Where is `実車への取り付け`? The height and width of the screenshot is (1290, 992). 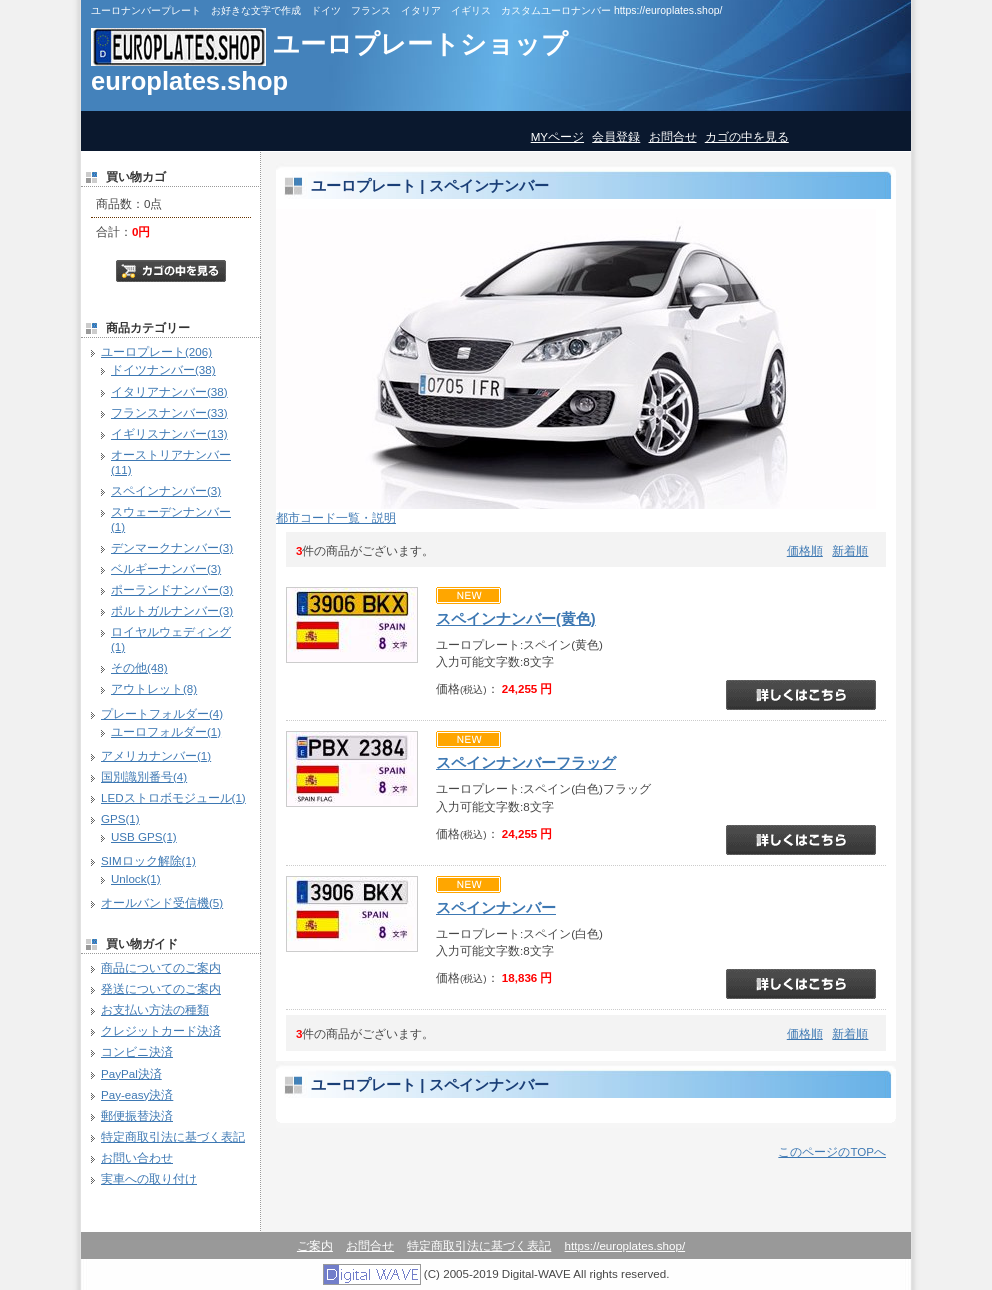
実車への取り付け is located at coordinates (149, 1178).